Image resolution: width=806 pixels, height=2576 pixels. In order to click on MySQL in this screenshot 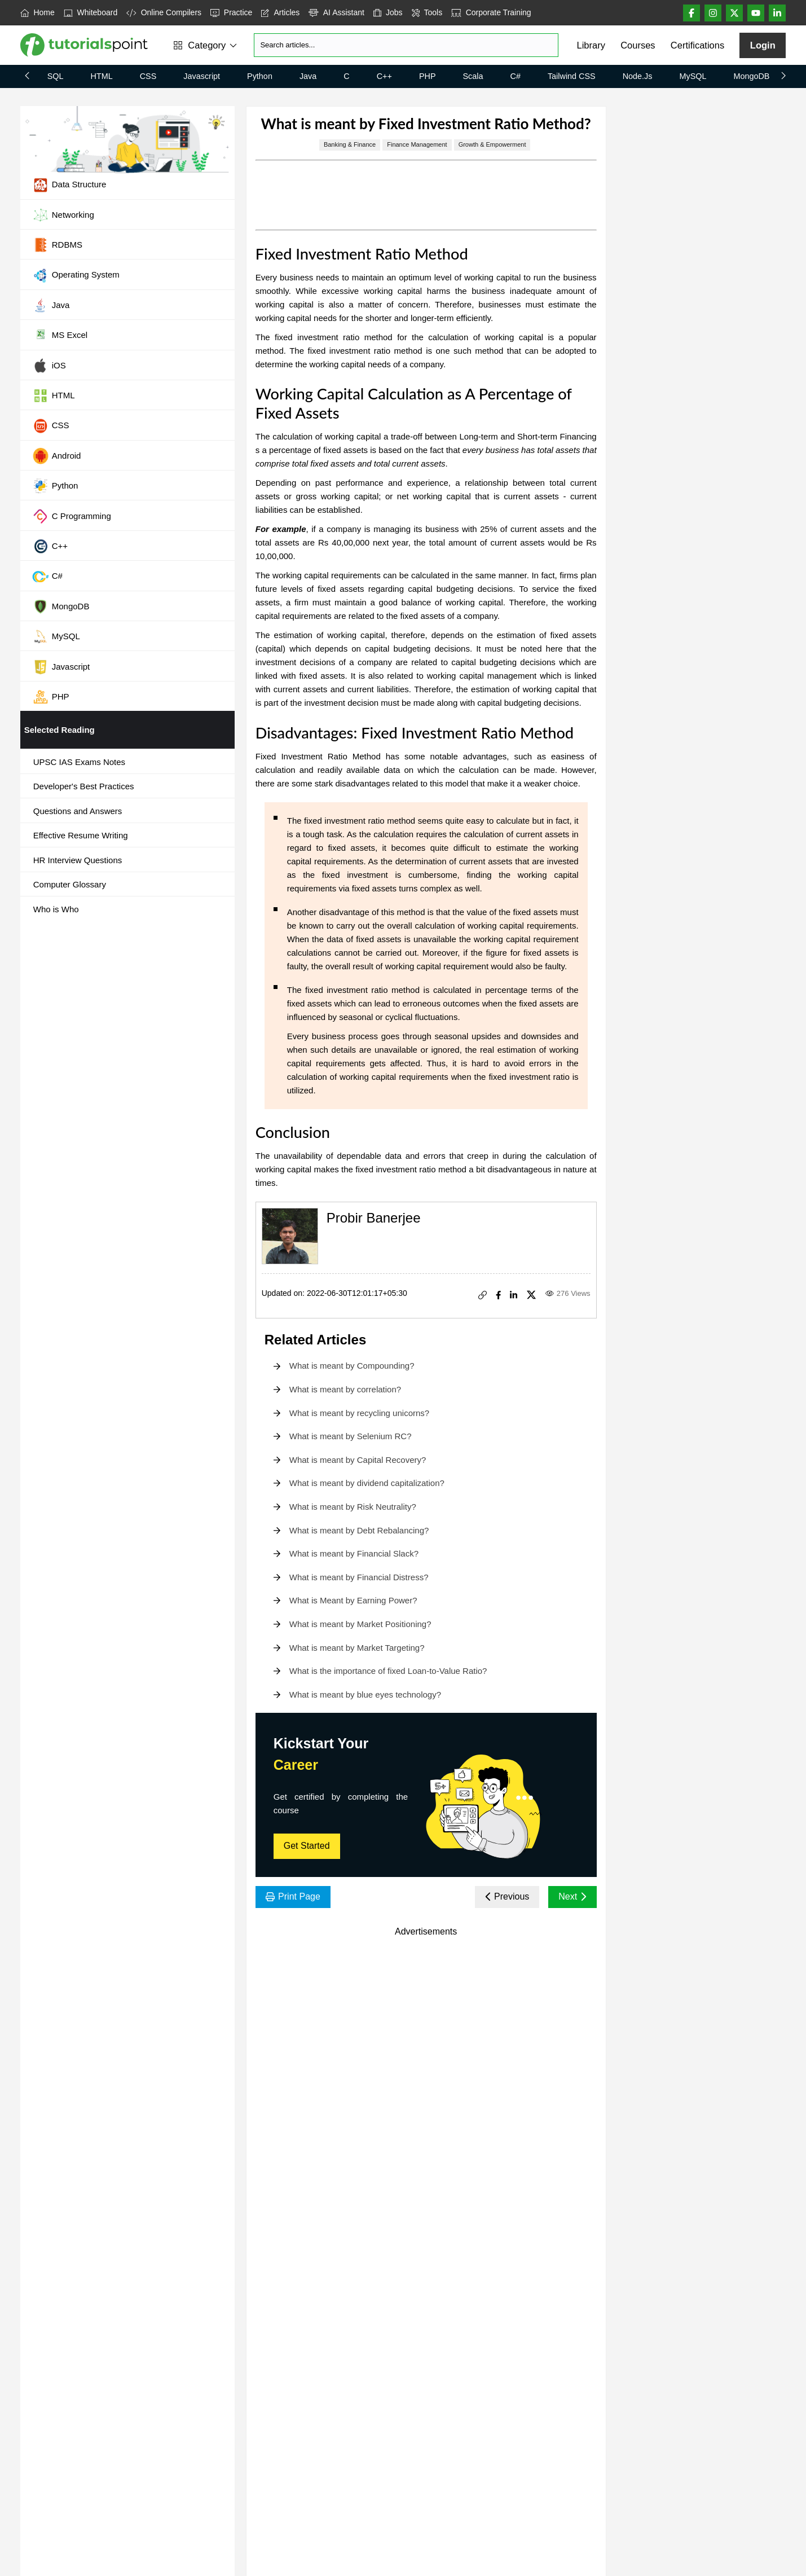, I will do `click(692, 76)`.